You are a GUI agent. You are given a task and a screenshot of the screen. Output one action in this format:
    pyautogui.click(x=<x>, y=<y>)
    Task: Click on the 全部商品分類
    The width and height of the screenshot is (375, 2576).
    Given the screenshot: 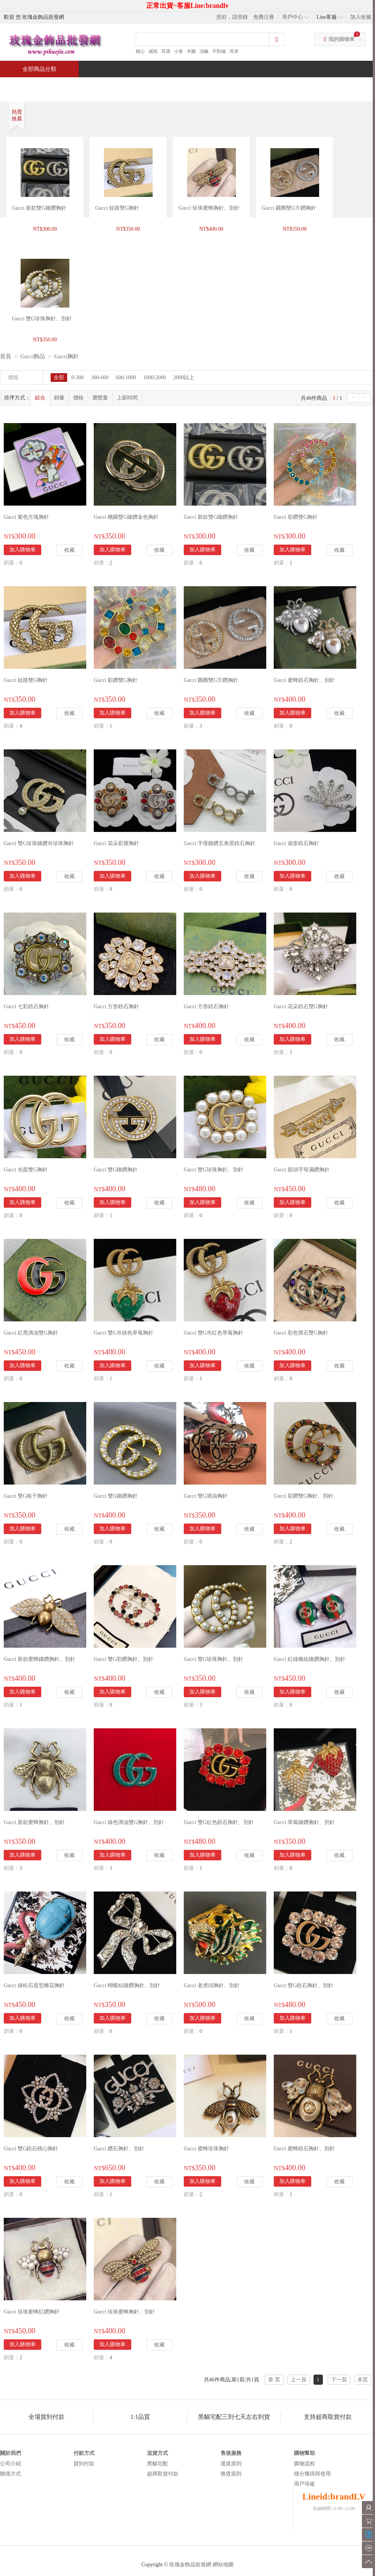 What is the action you would take?
    pyautogui.click(x=39, y=69)
    